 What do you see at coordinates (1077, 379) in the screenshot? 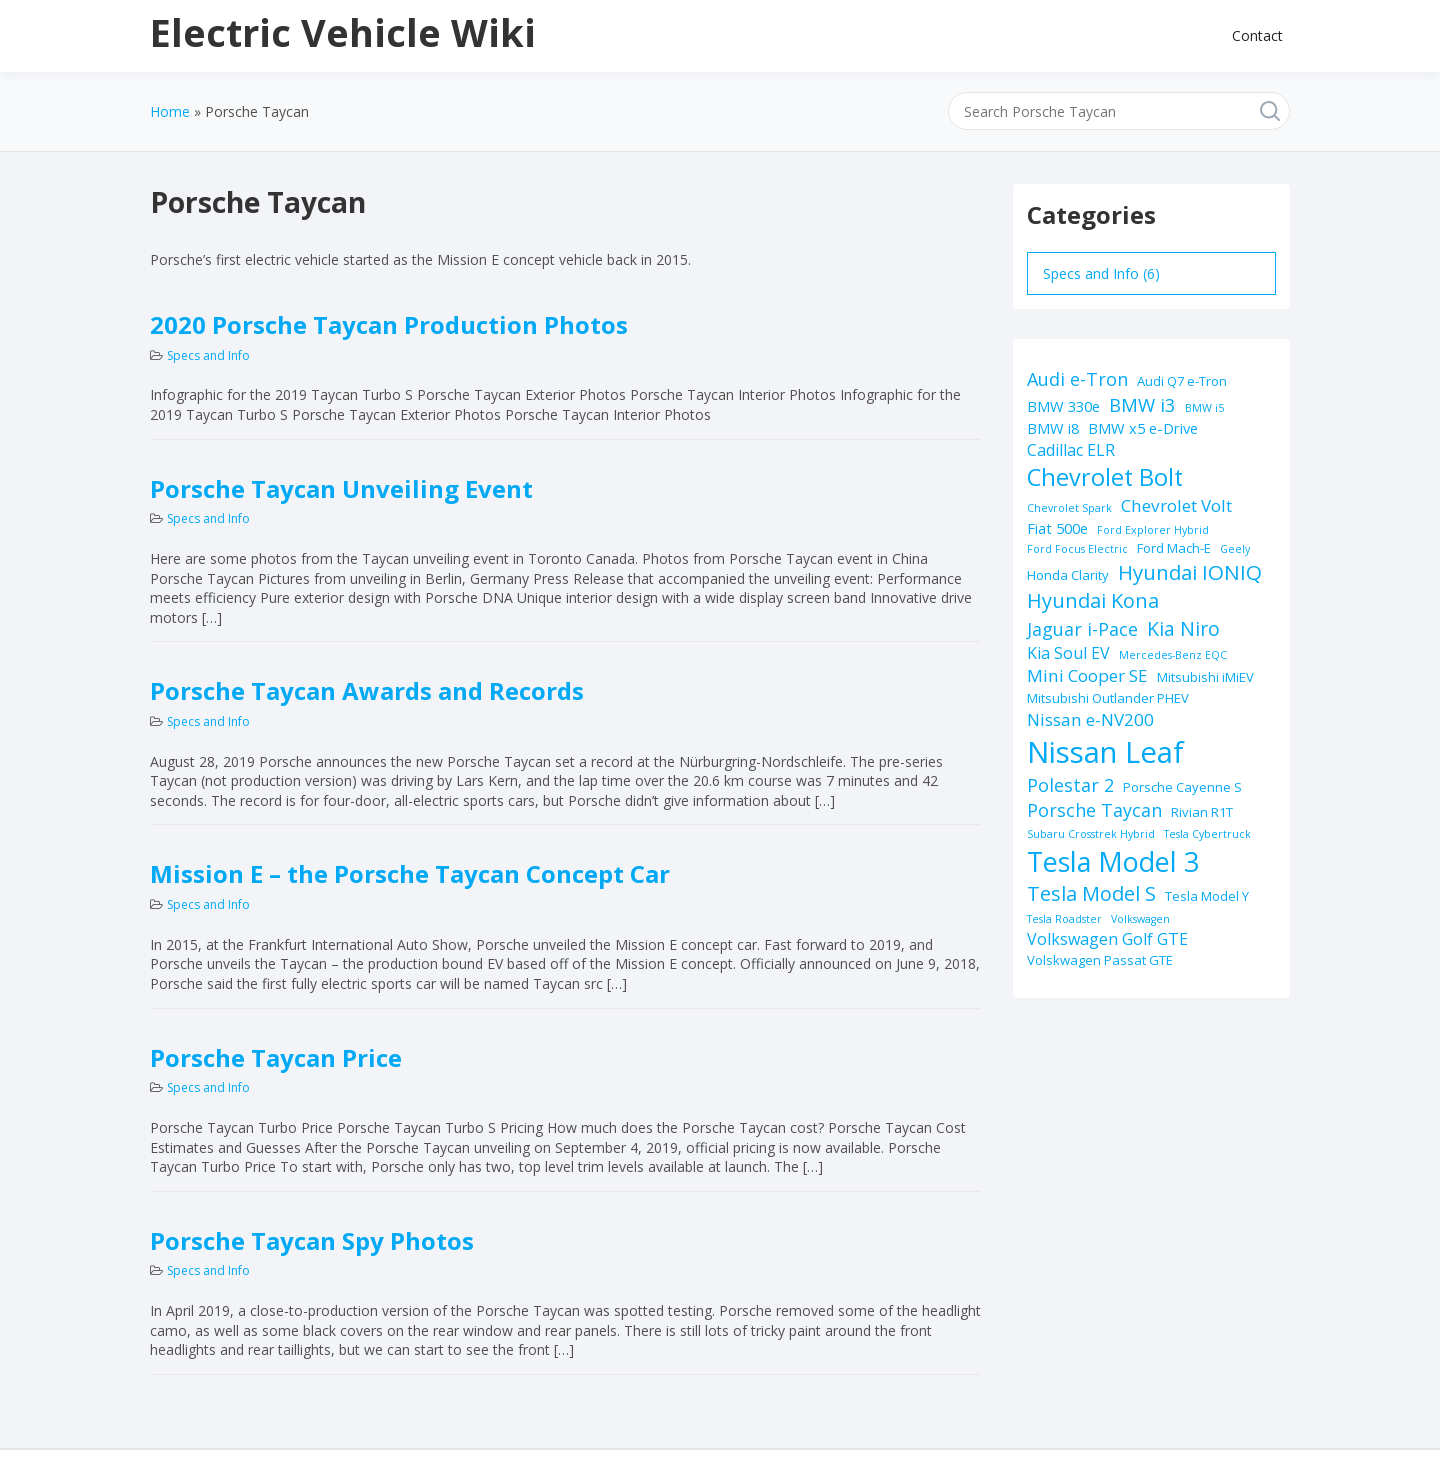
I see `Audi e-Tron [Audi e-Tron (6 items)]` at bounding box center [1077, 379].